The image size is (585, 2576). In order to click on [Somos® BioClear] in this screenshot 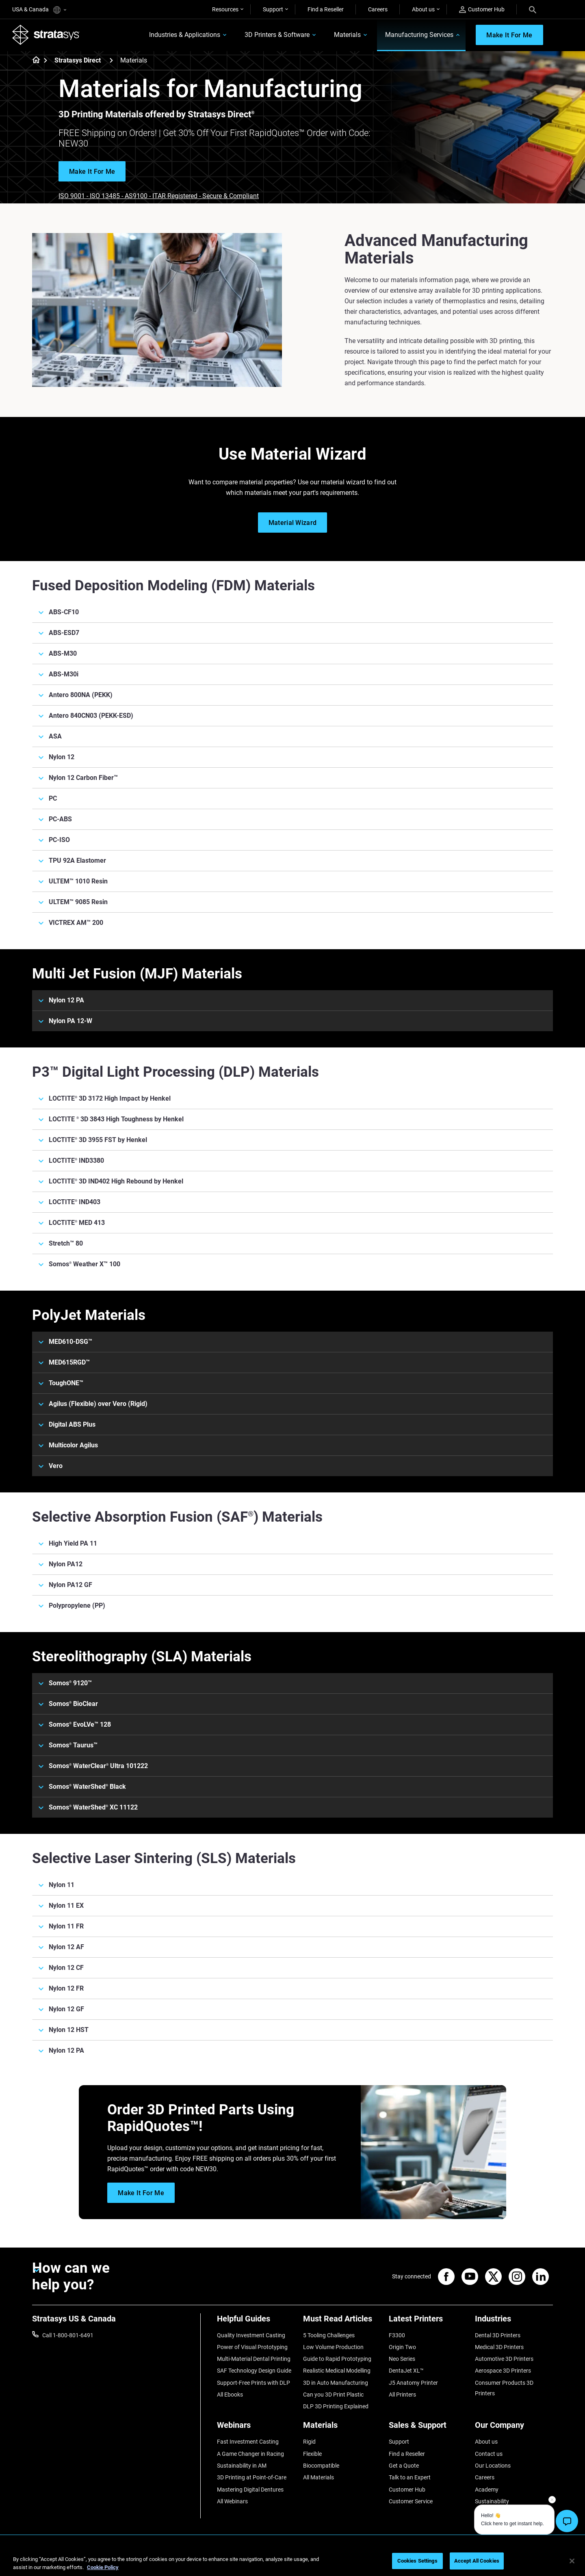, I will do `click(292, 1704)`.